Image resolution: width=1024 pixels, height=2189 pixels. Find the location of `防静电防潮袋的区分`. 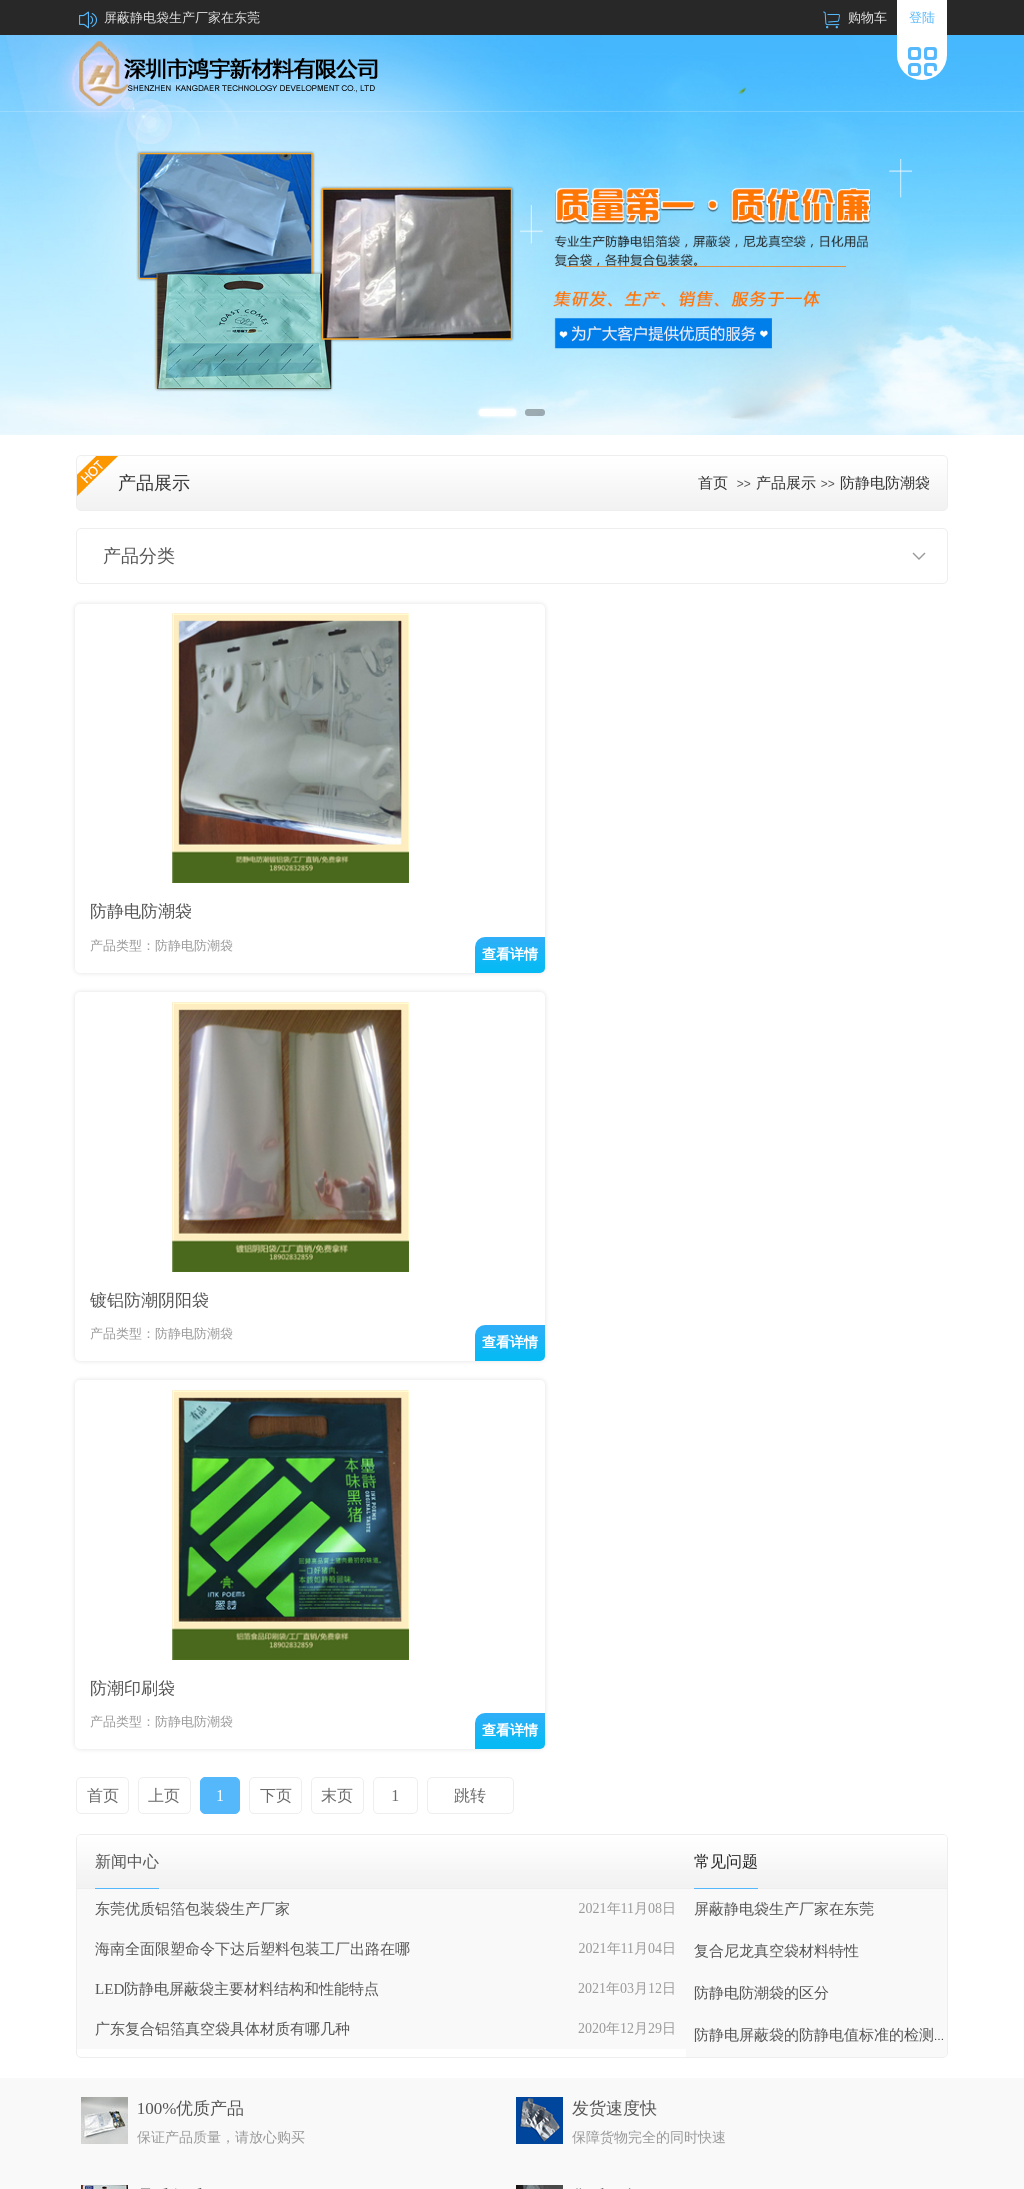

防静电防潮袋的区分 is located at coordinates (761, 1573).